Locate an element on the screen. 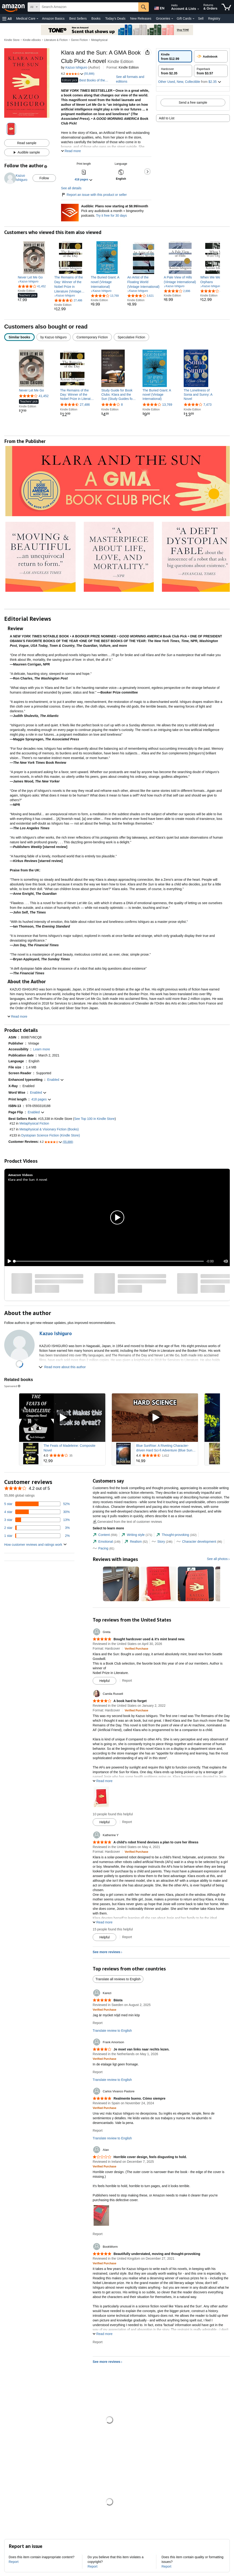 This screenshot has height=2576, width=234. Report [Report review by Frank Amorison] is located at coordinates (97, 2072).